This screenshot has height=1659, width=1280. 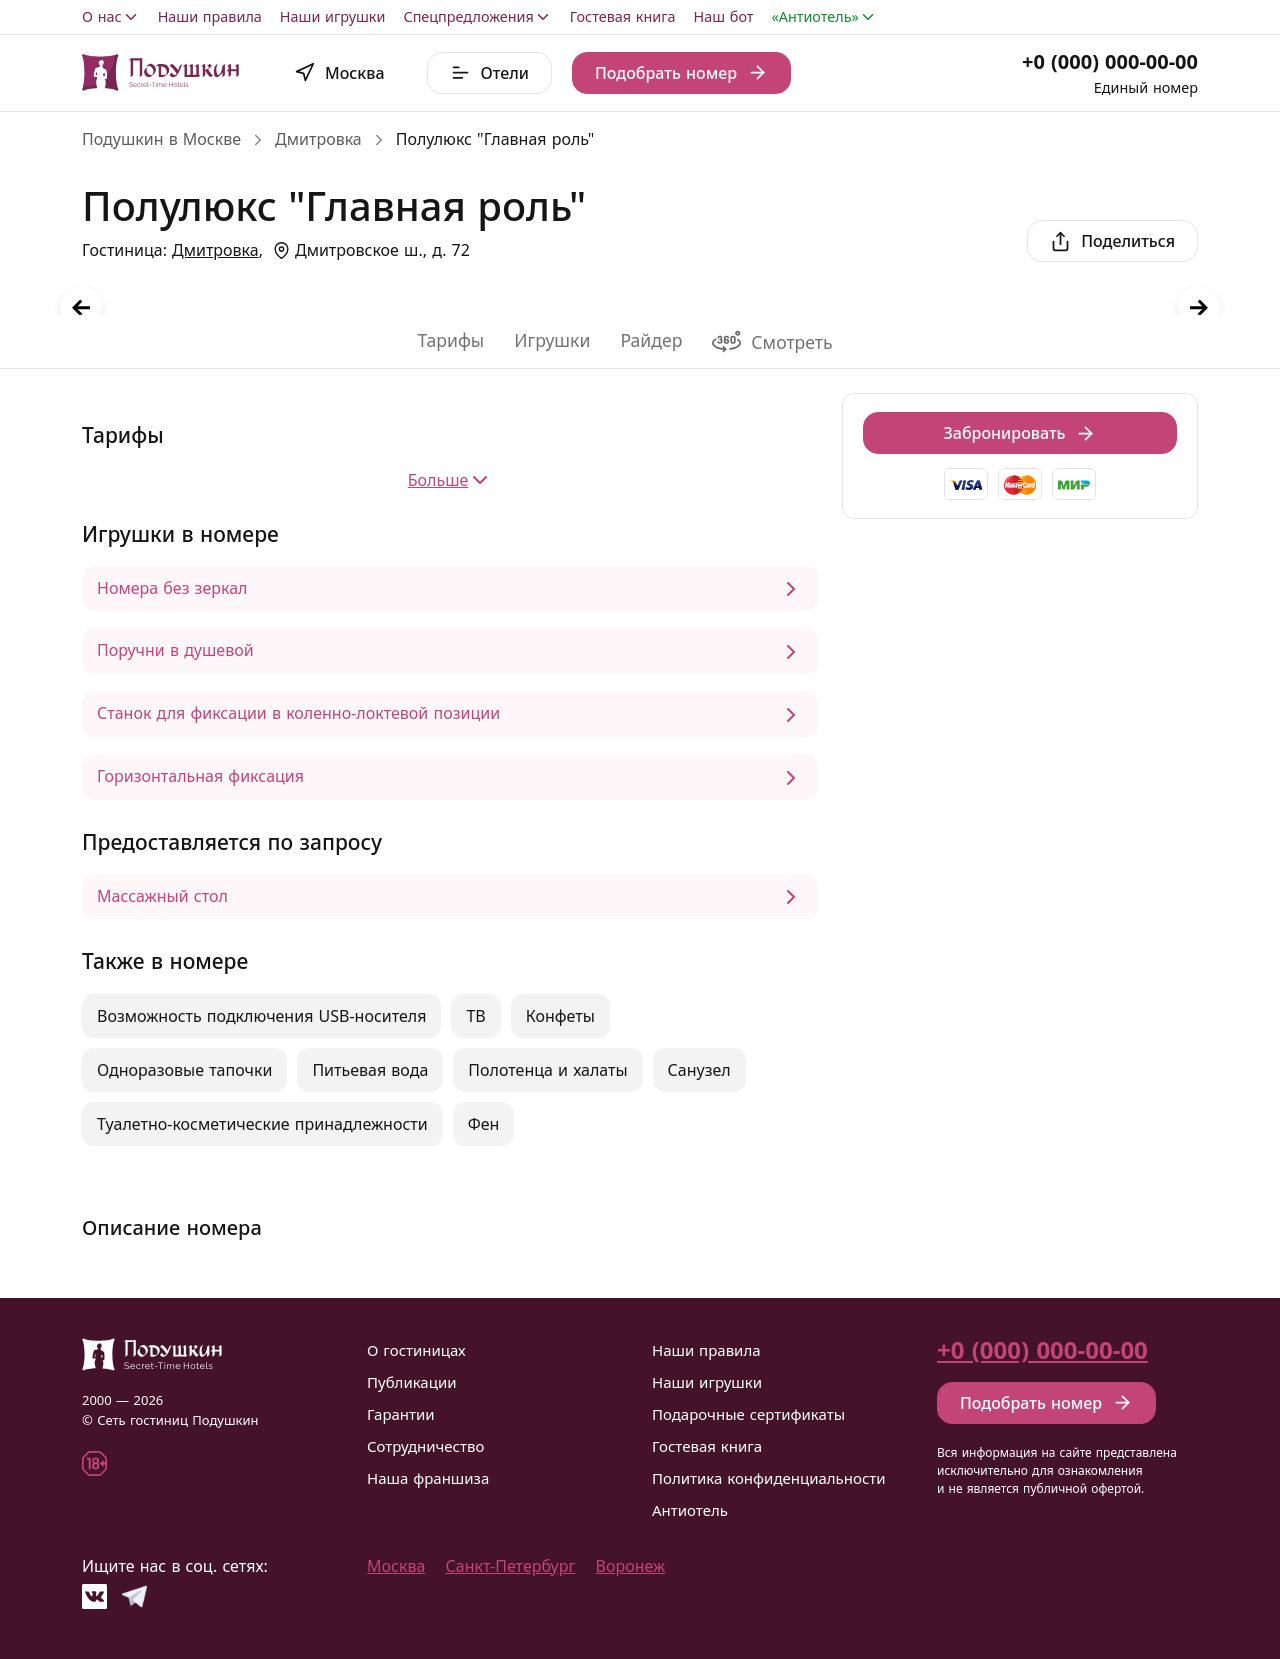 What do you see at coordinates (161, 139) in the screenshot?
I see `Подушкин в Москве` at bounding box center [161, 139].